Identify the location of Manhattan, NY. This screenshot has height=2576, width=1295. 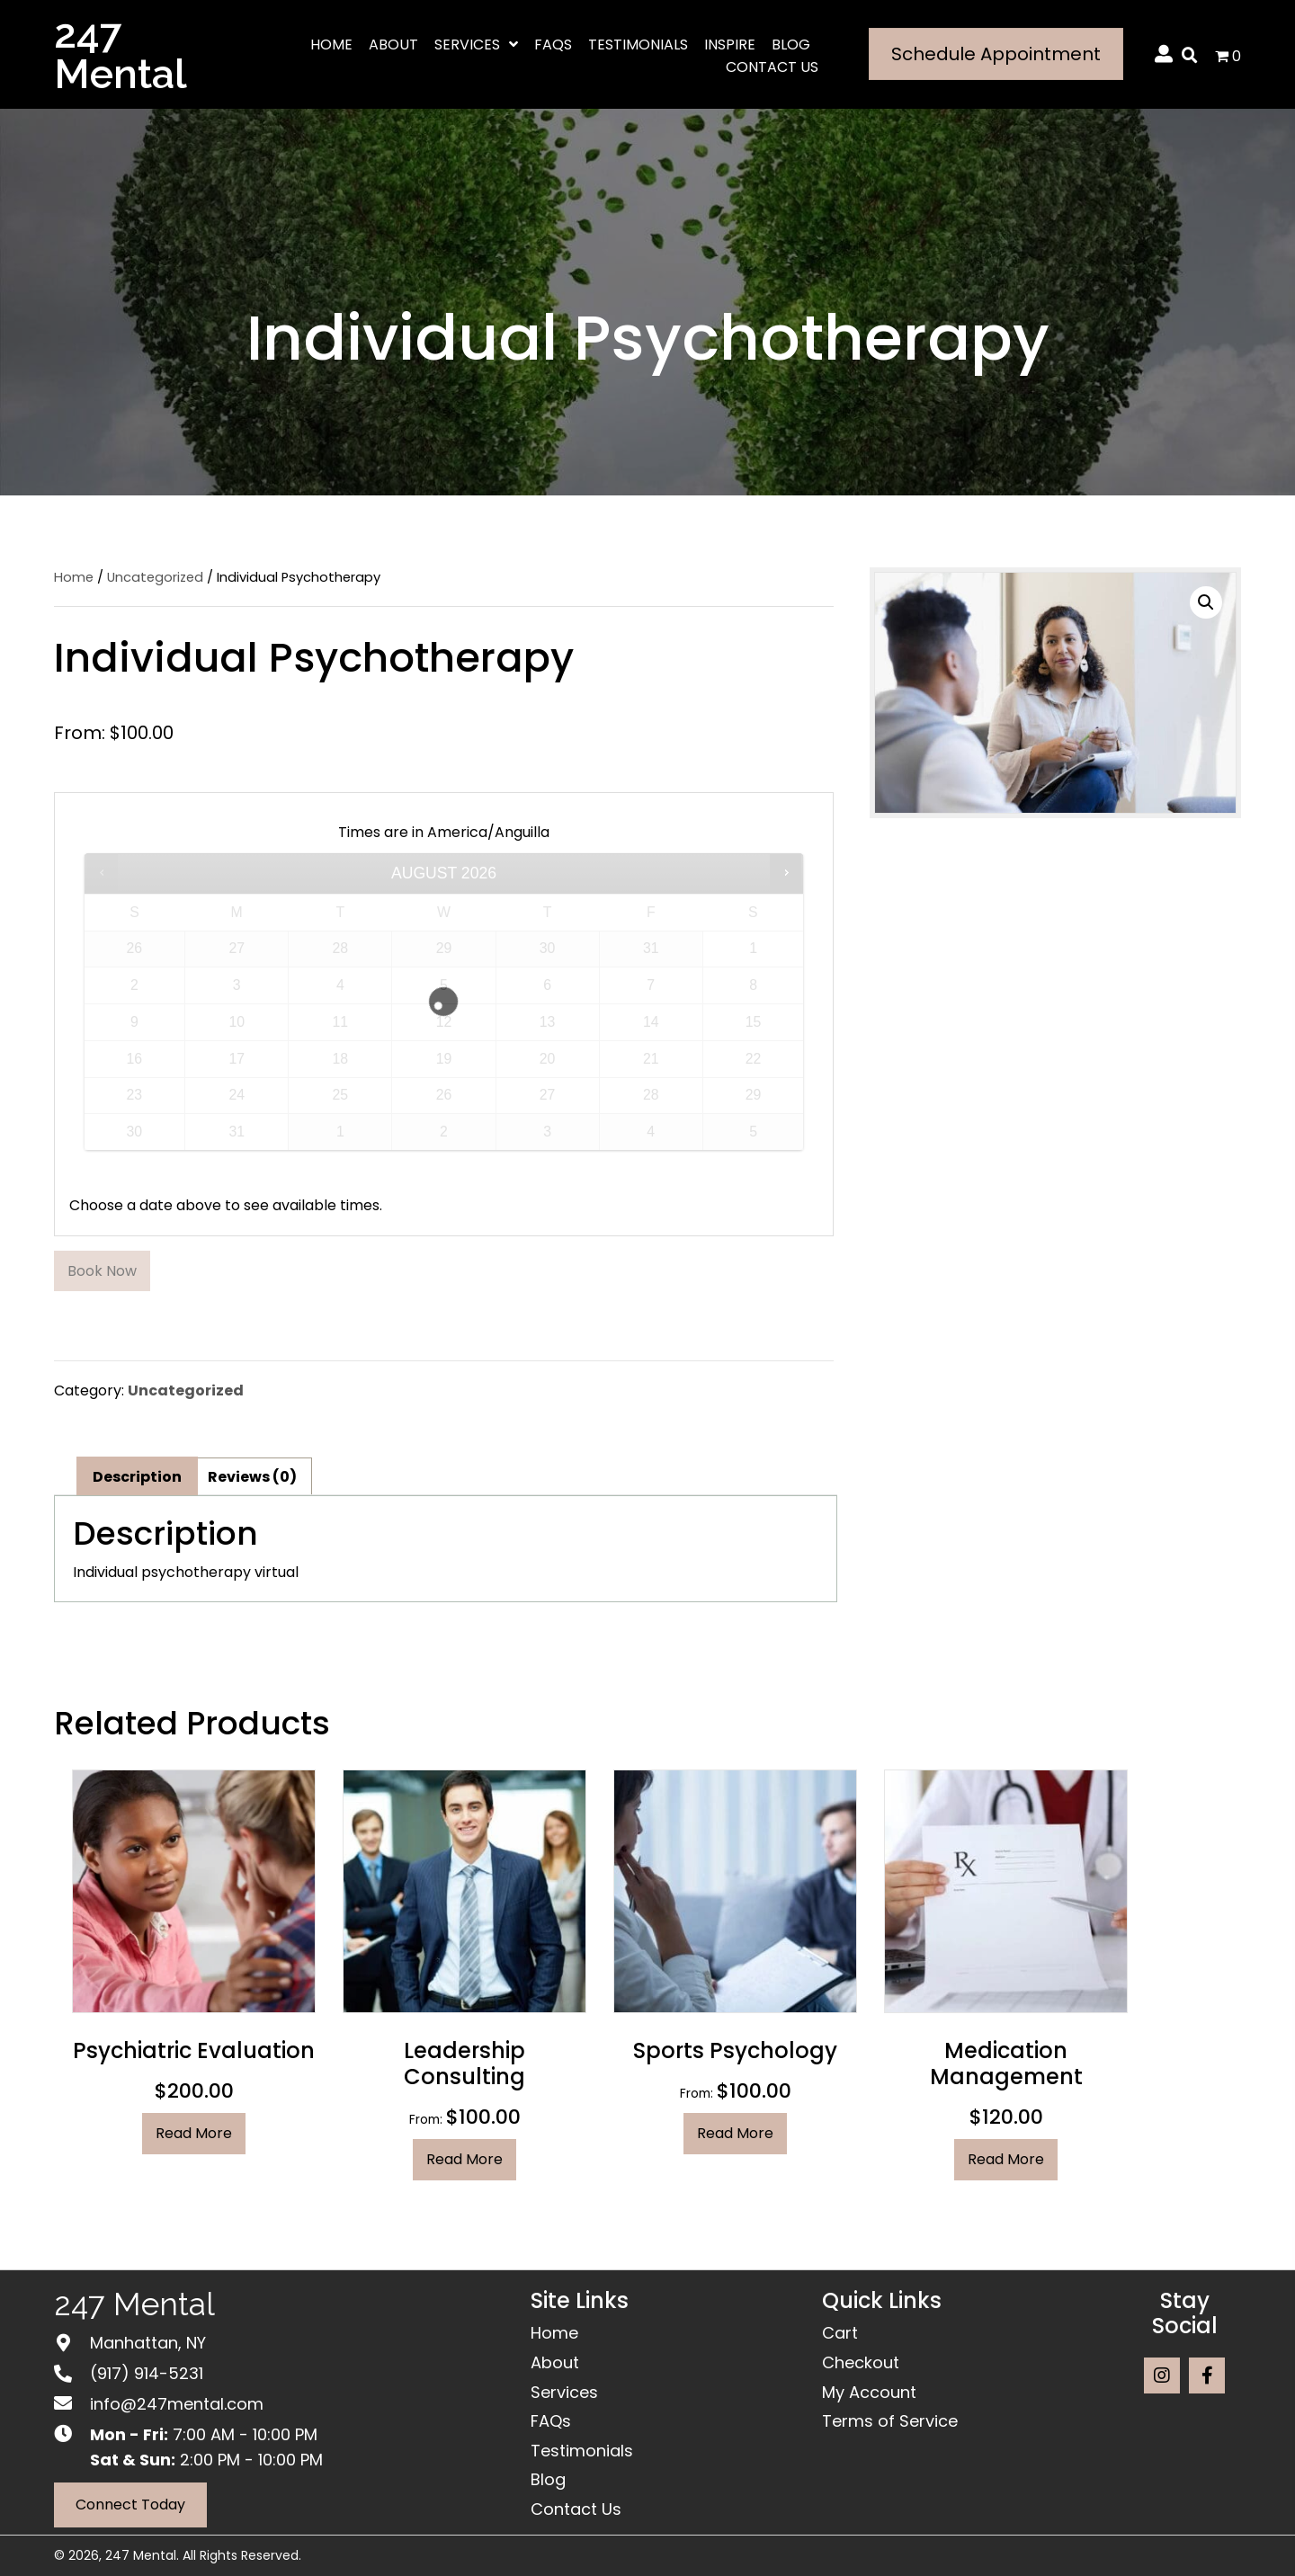
(148, 2342).